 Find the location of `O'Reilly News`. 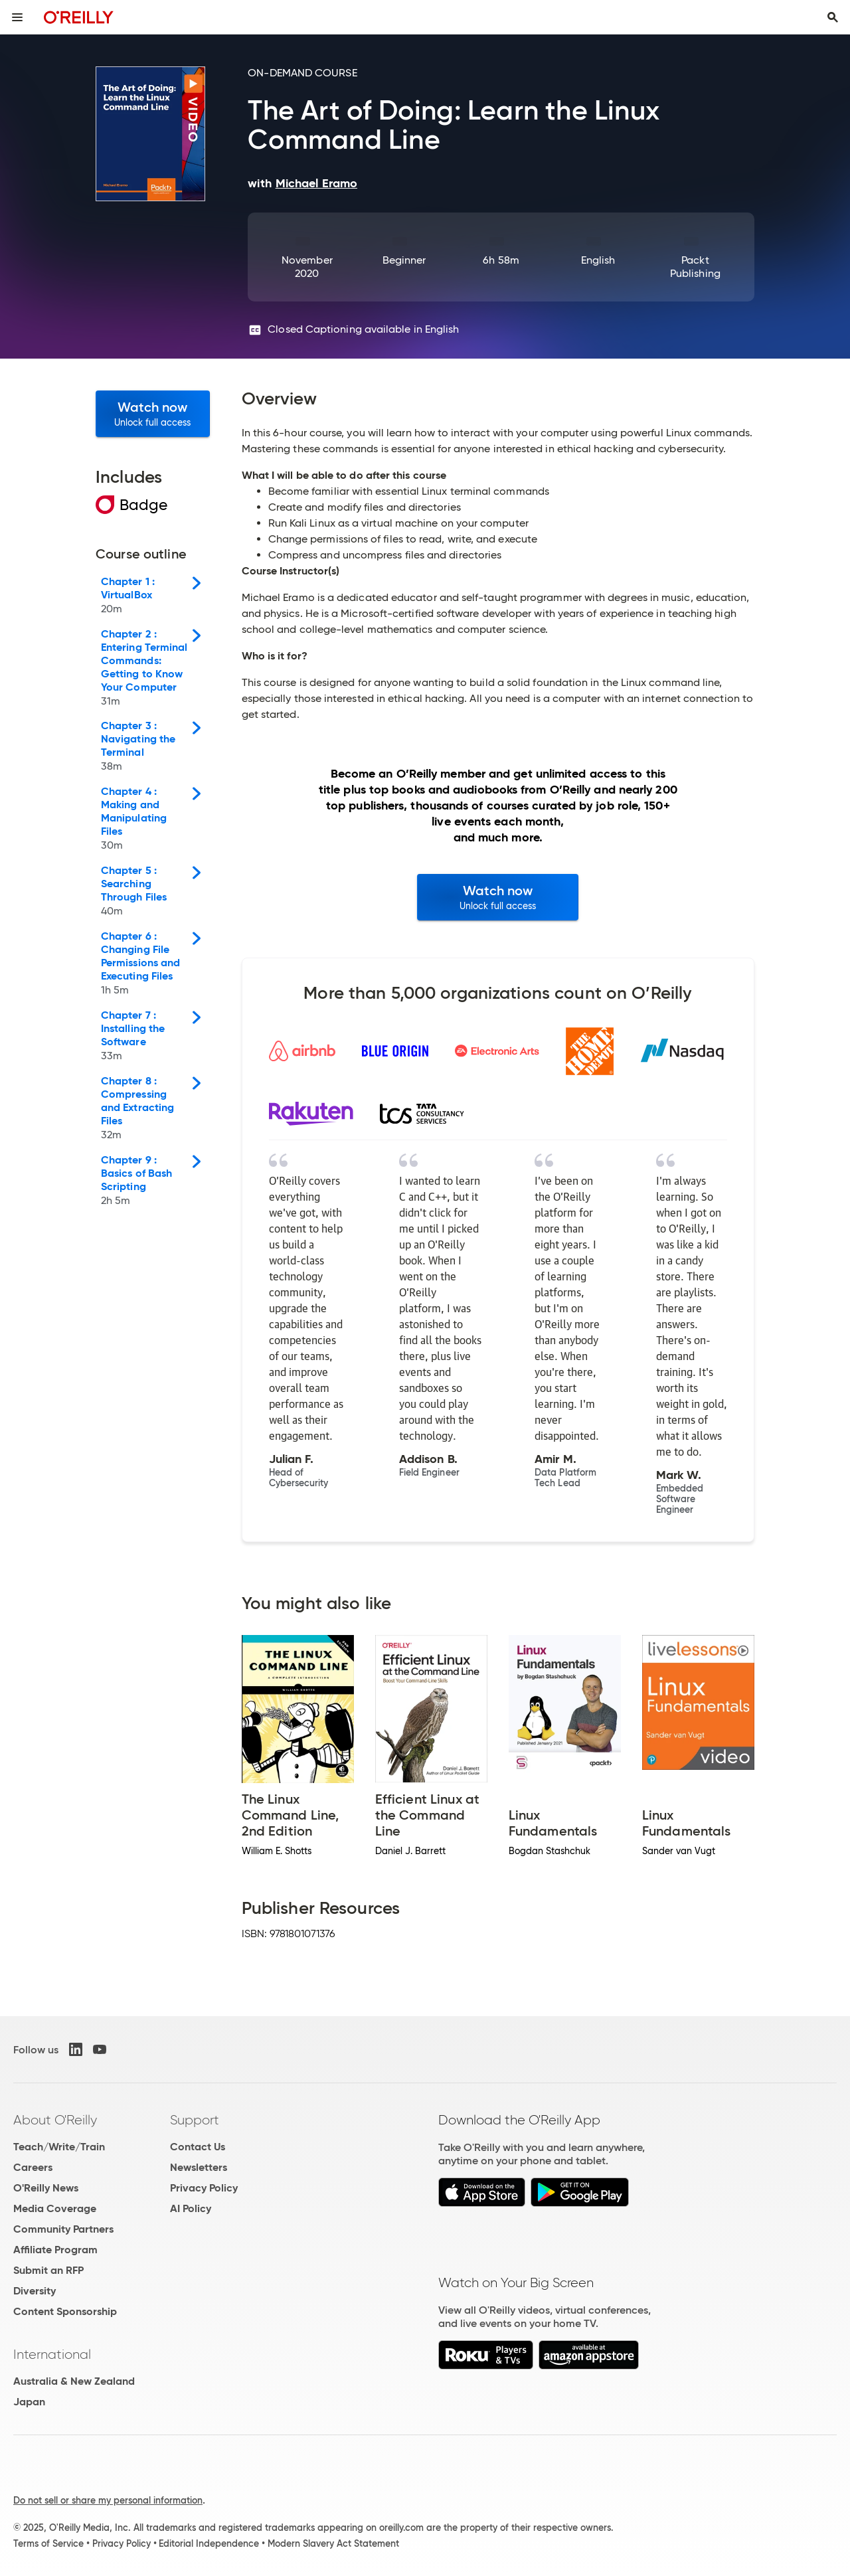

O'Reilly News is located at coordinates (45, 2188).